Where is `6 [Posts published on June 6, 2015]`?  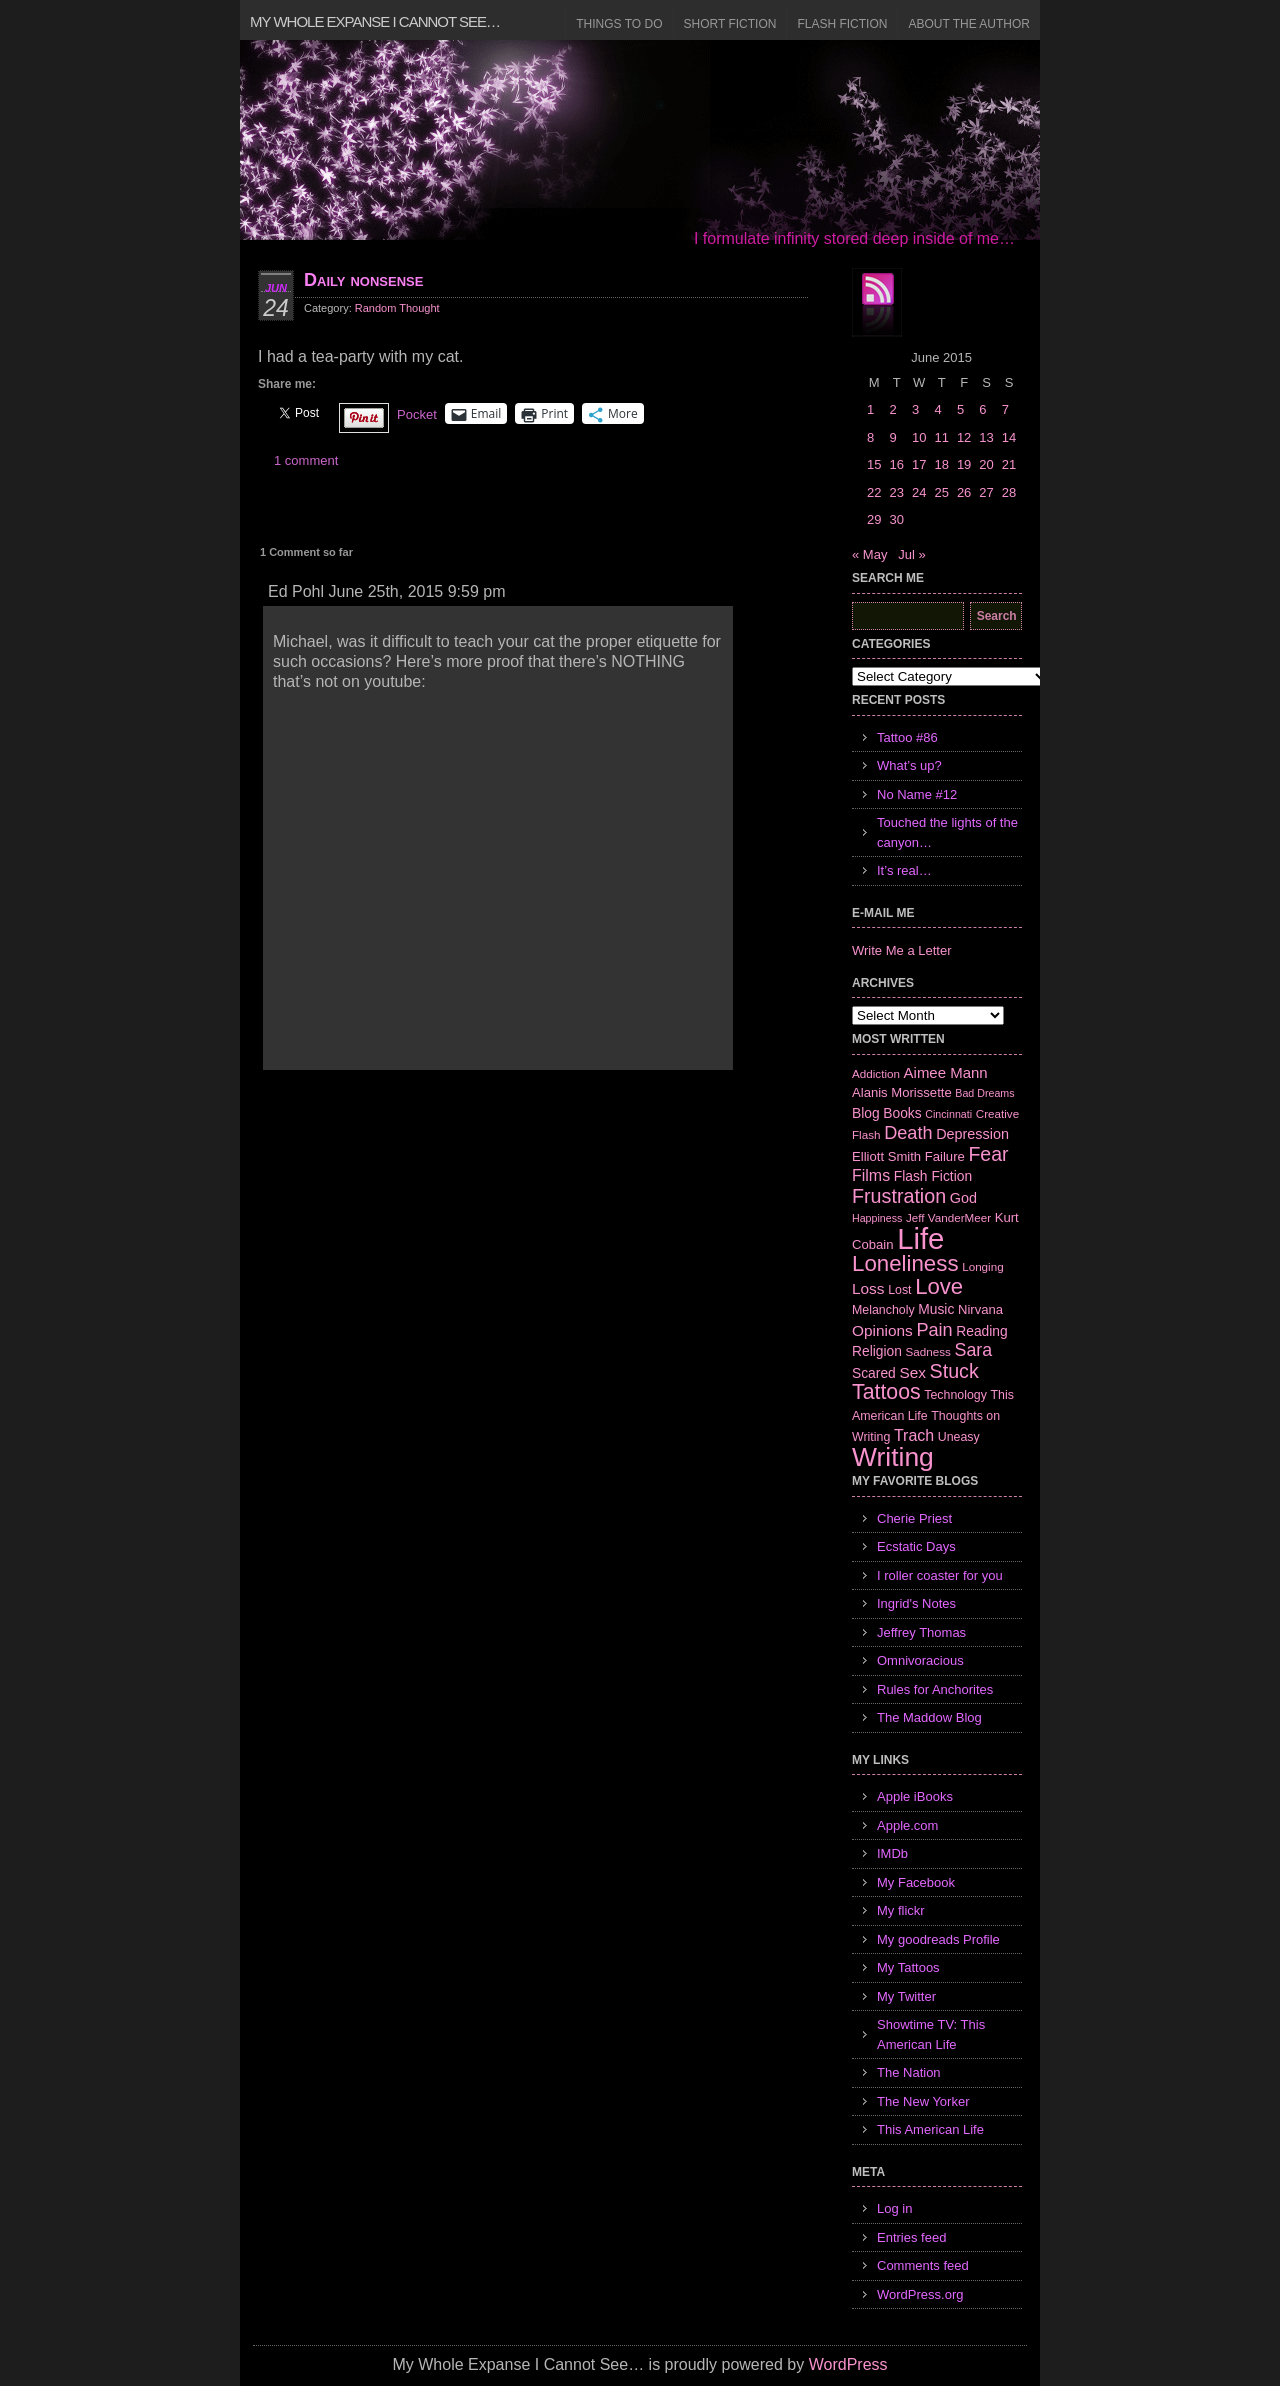
6 [Posts published on June 6, 2015] is located at coordinates (982, 409).